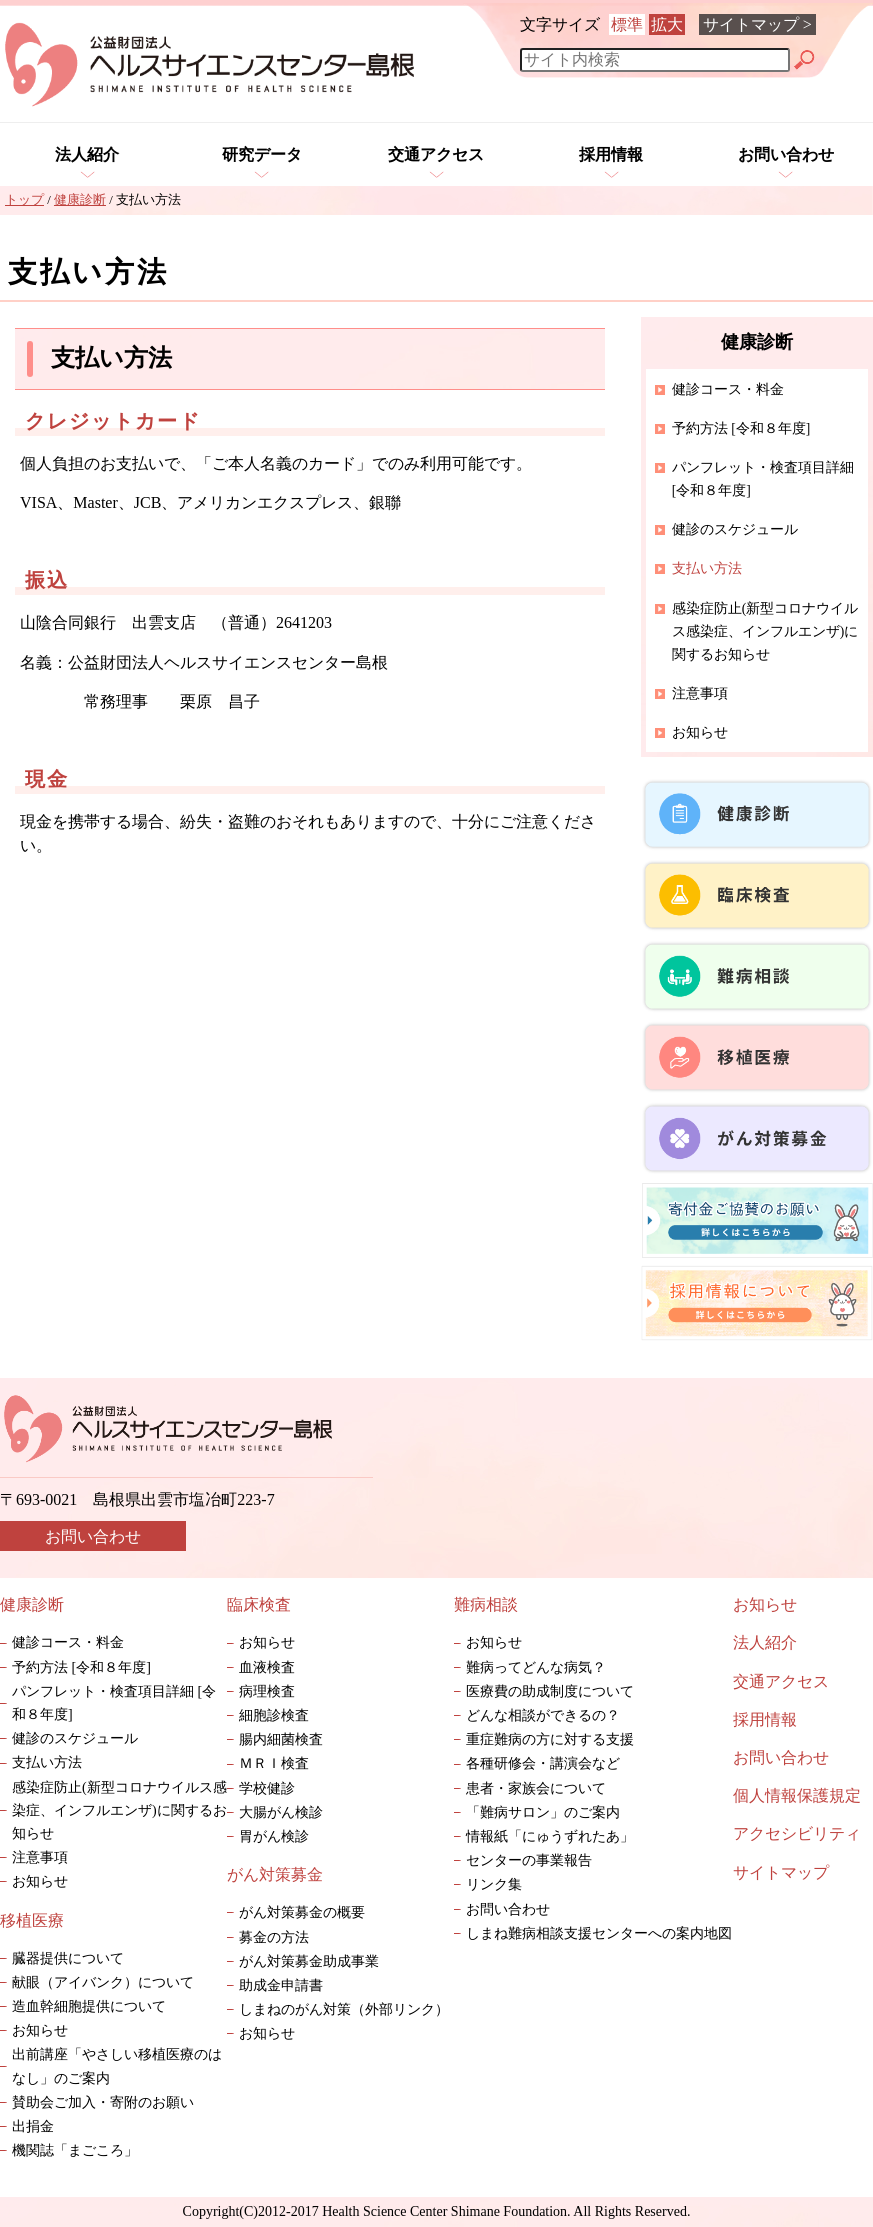  What do you see at coordinates (797, 1833) in the screenshot?
I see `アクセシビリティ` at bounding box center [797, 1833].